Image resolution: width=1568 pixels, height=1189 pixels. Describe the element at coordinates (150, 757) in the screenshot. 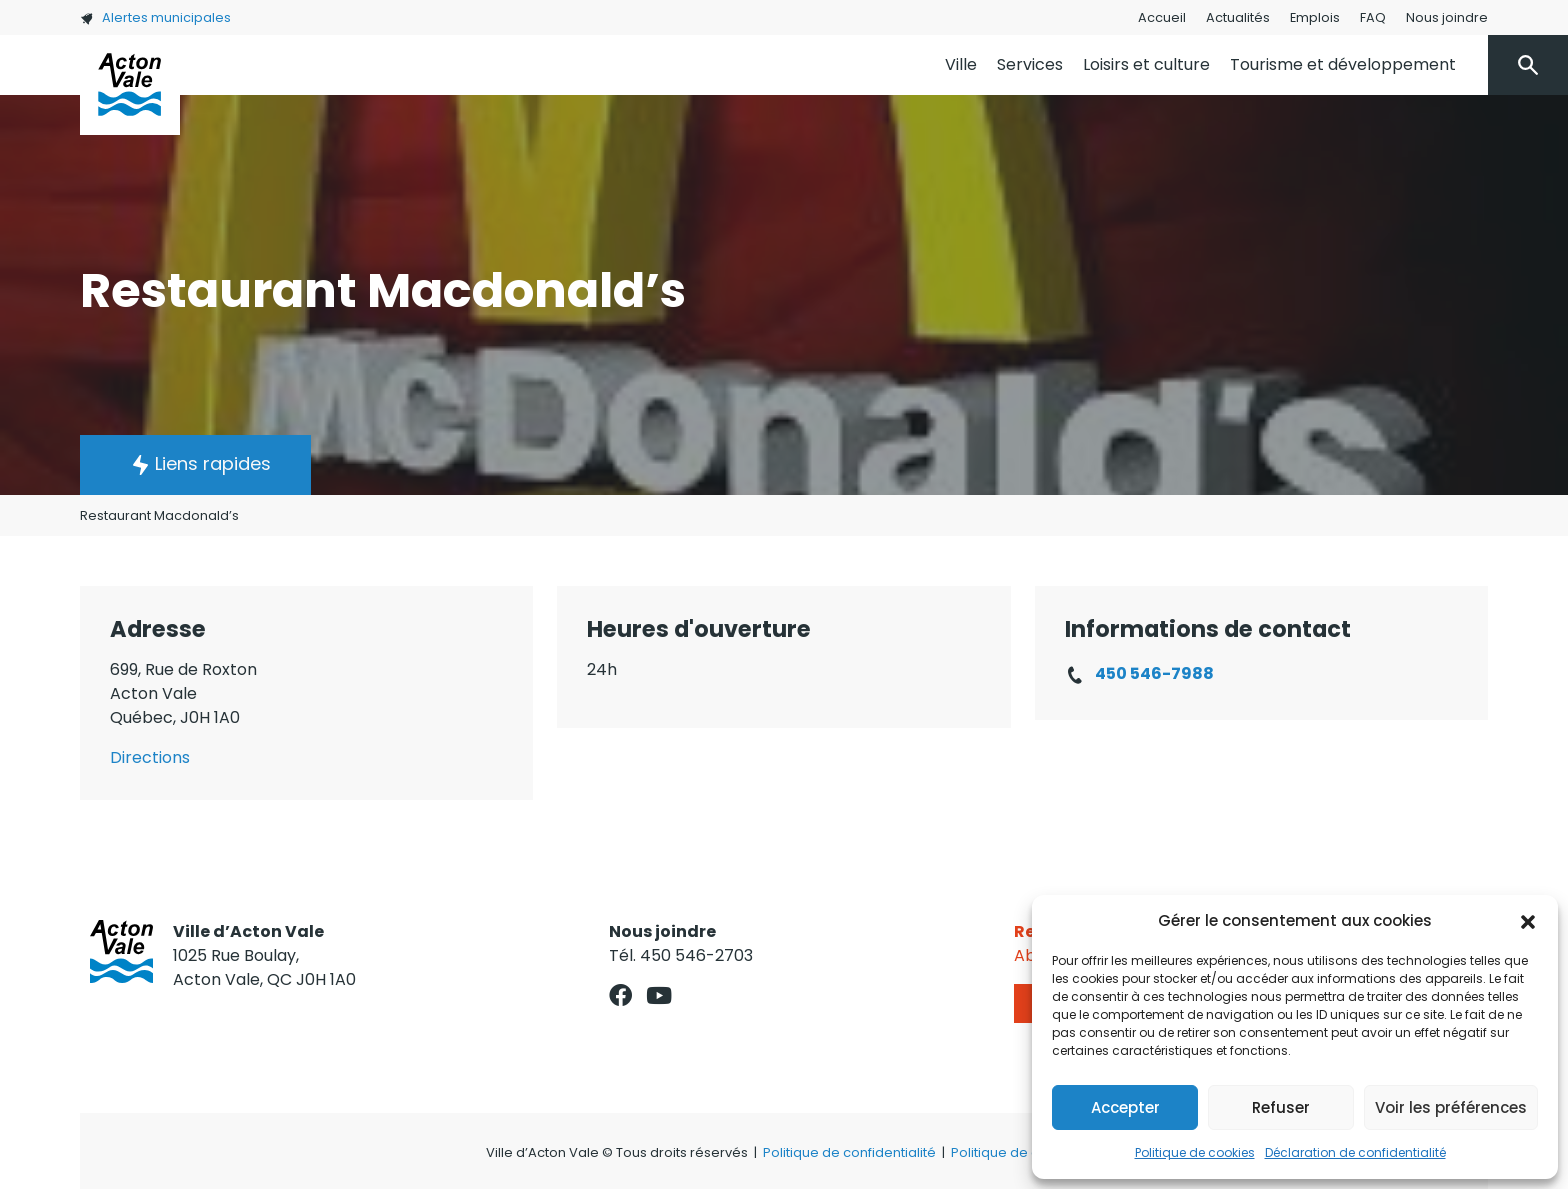

I see `Directions` at that location.